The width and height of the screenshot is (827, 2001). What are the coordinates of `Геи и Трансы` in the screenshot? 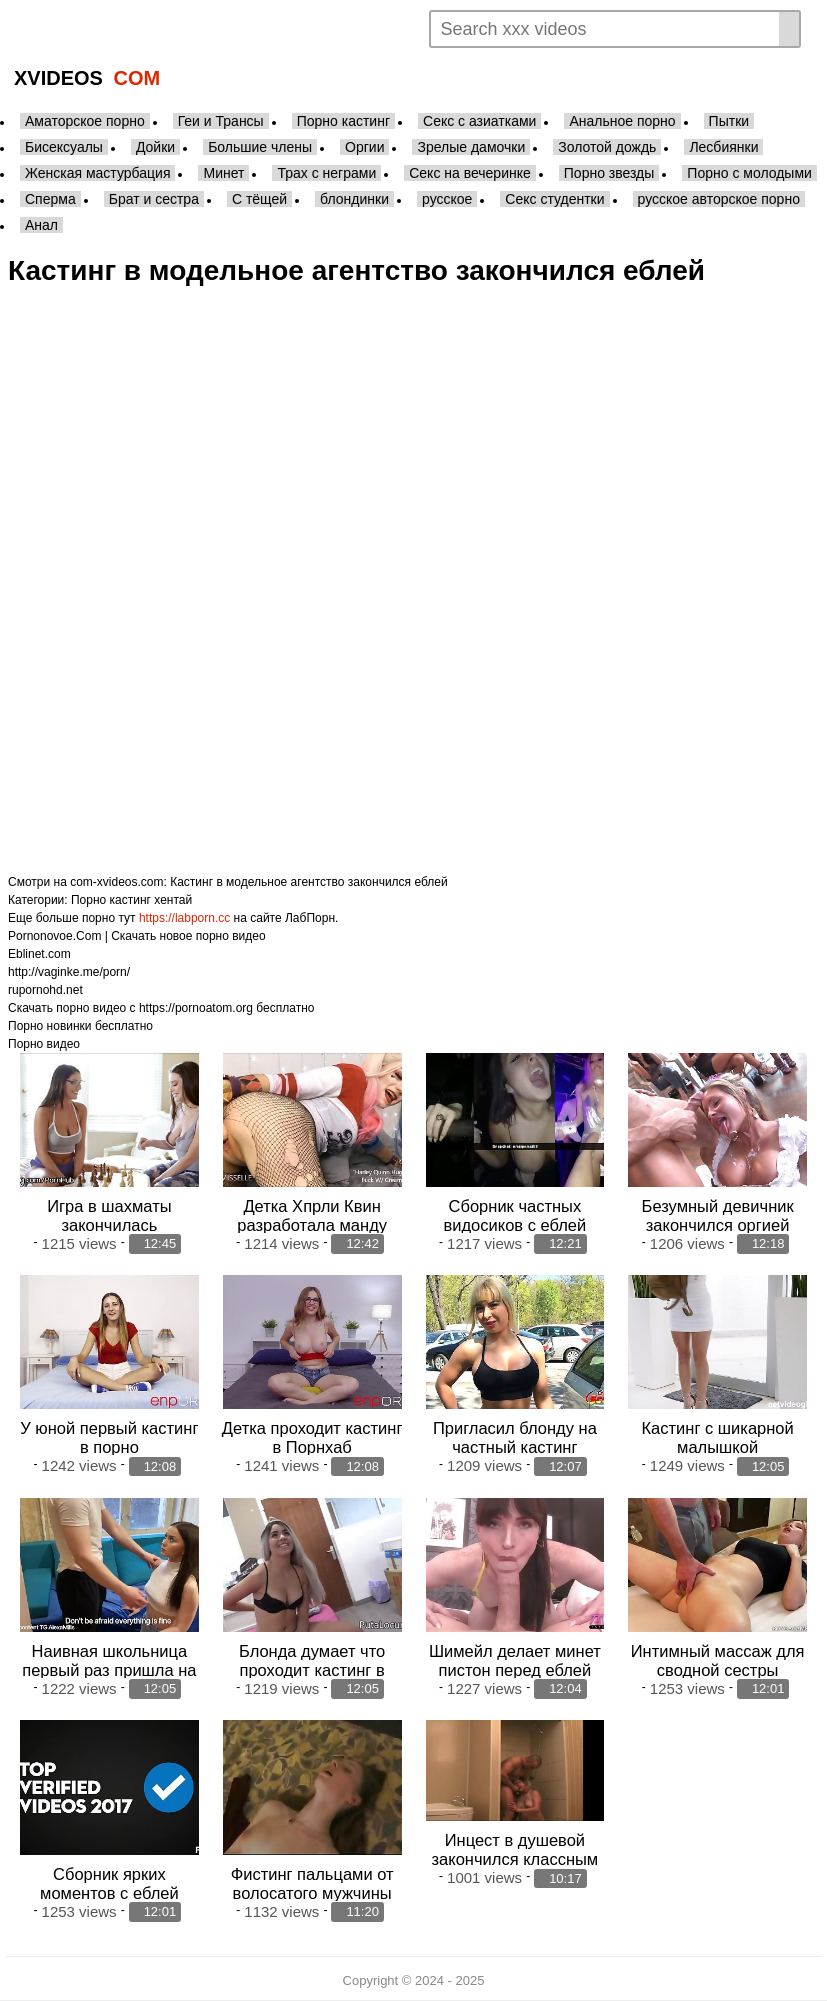 It's located at (221, 121).